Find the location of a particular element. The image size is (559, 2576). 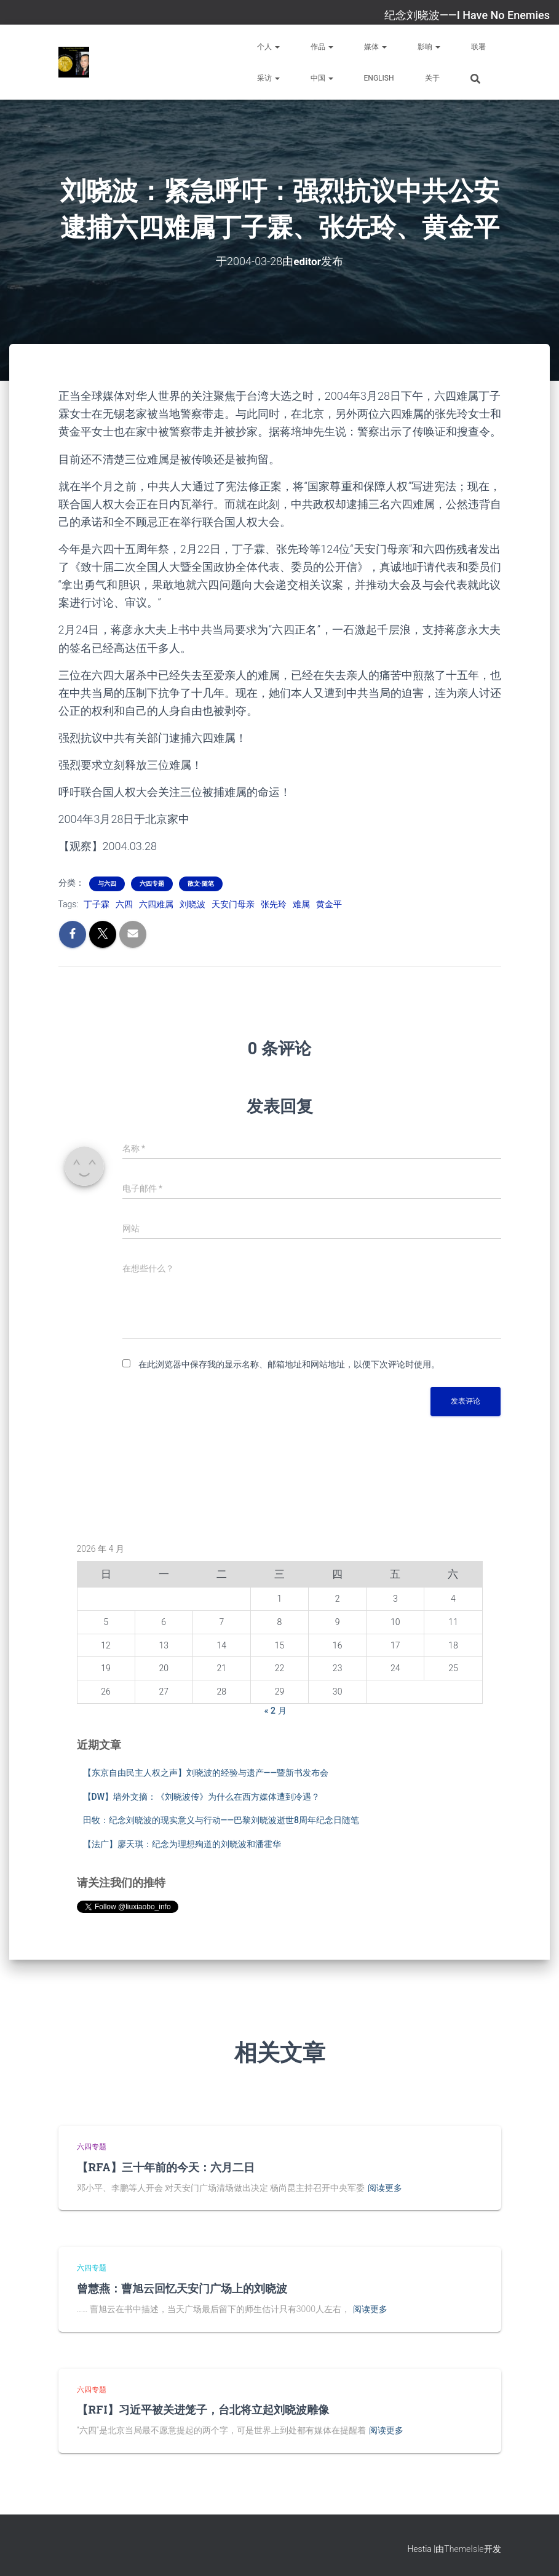

与六四 is located at coordinates (107, 883).